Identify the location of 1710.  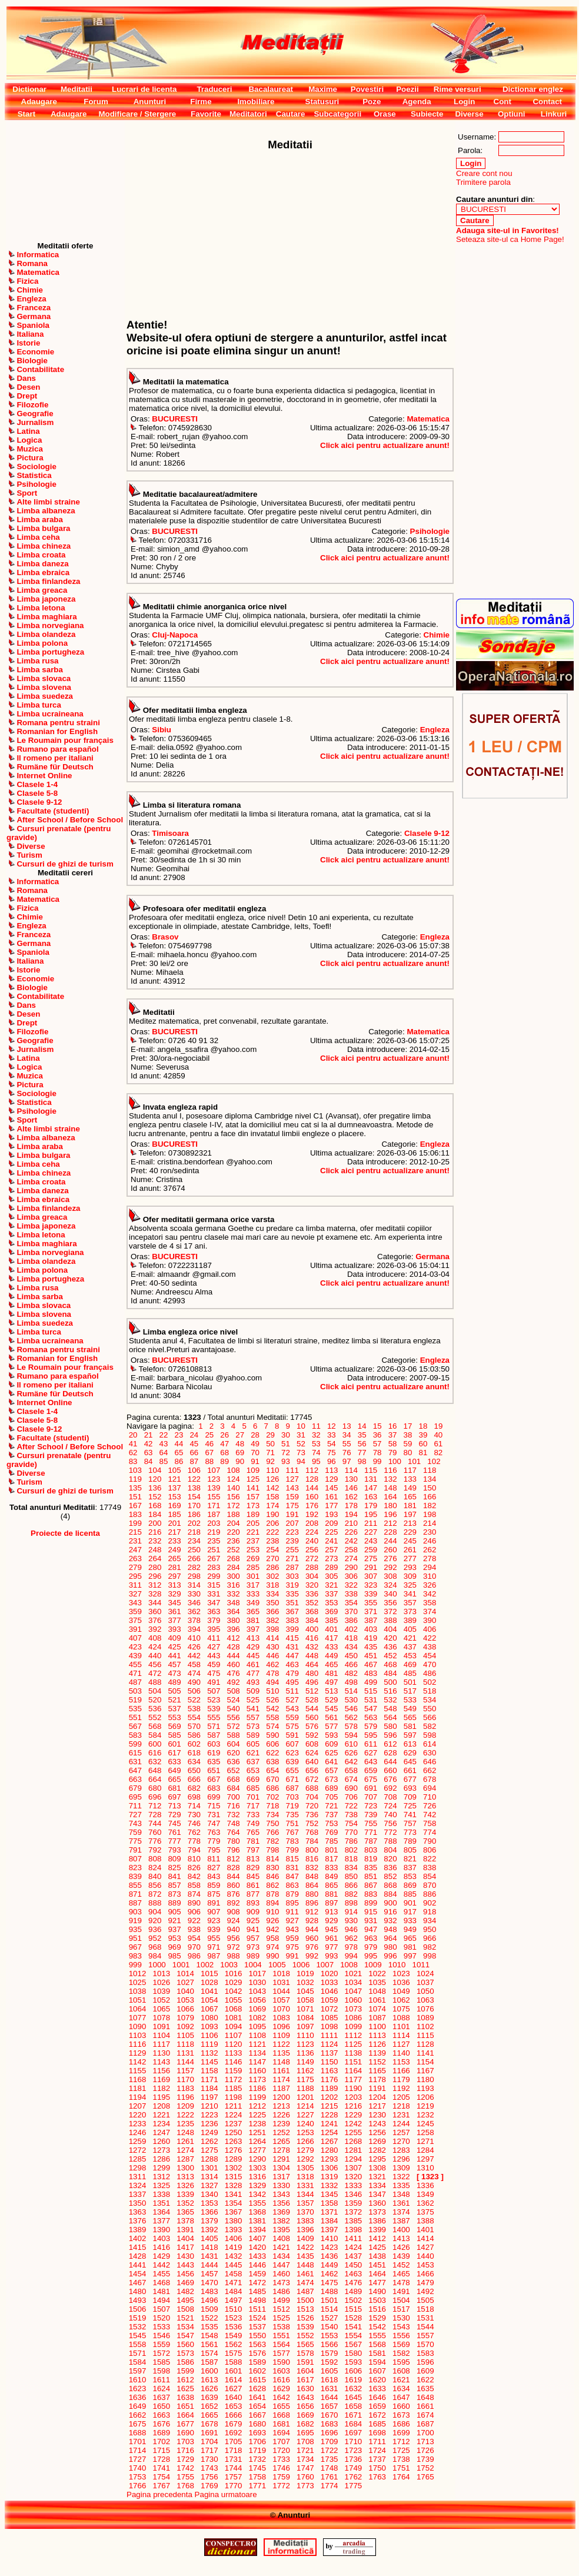
(353, 2441).